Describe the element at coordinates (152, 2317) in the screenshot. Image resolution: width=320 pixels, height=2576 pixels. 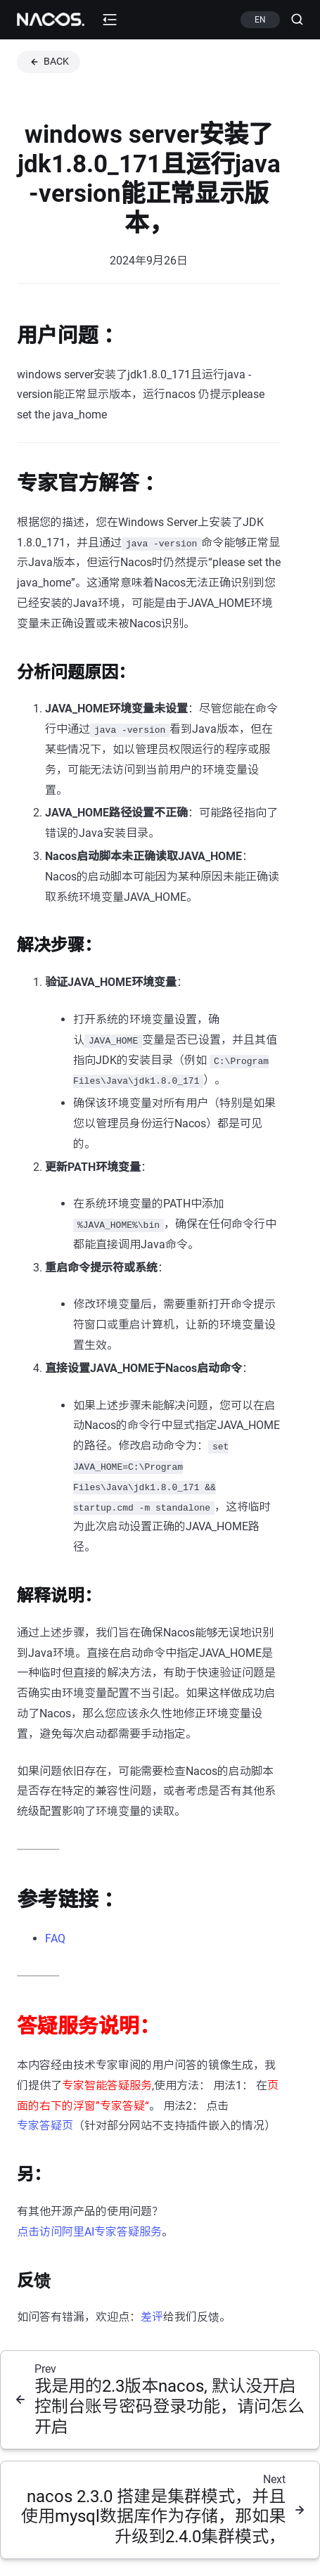
I see `差评` at that location.